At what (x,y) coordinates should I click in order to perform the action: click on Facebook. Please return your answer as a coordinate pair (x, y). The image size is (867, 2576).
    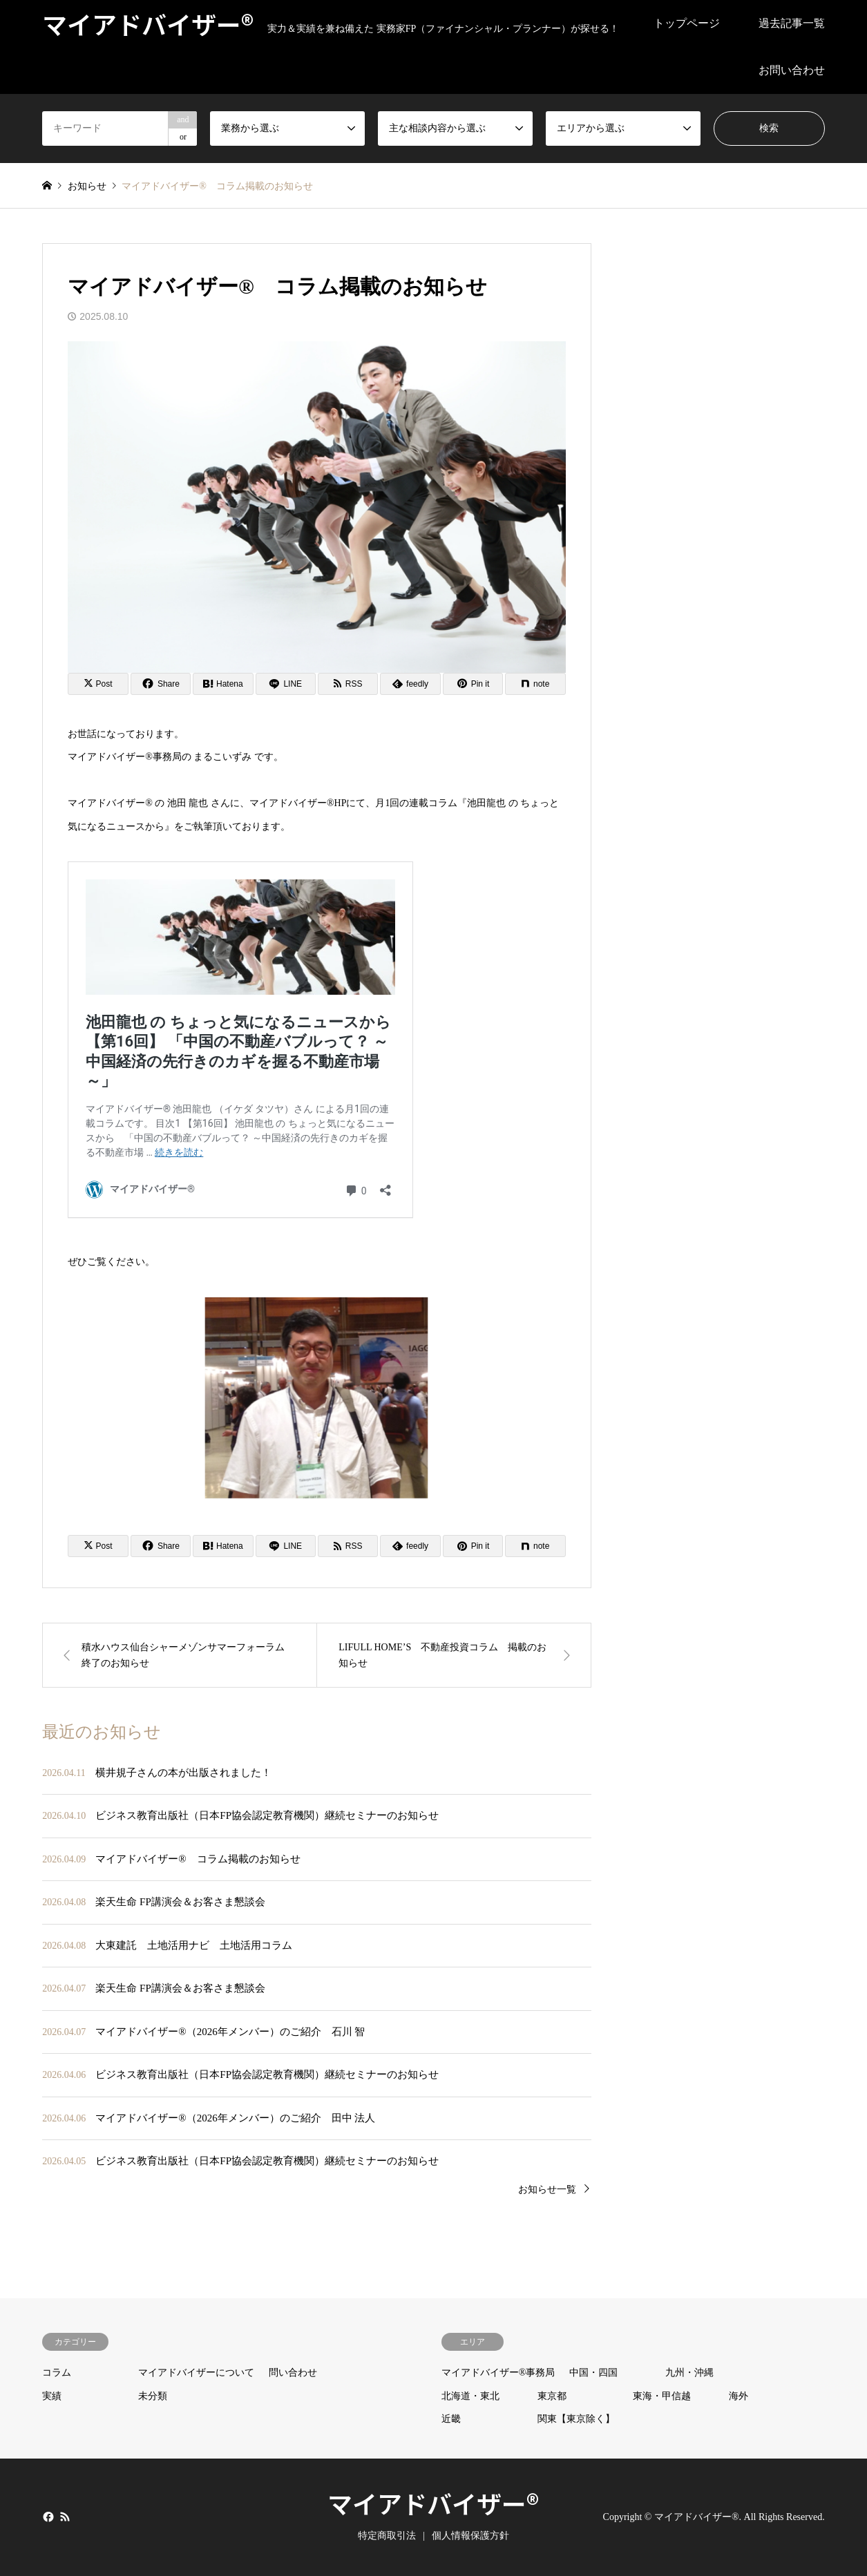
    Looking at the image, I should click on (47, 2516).